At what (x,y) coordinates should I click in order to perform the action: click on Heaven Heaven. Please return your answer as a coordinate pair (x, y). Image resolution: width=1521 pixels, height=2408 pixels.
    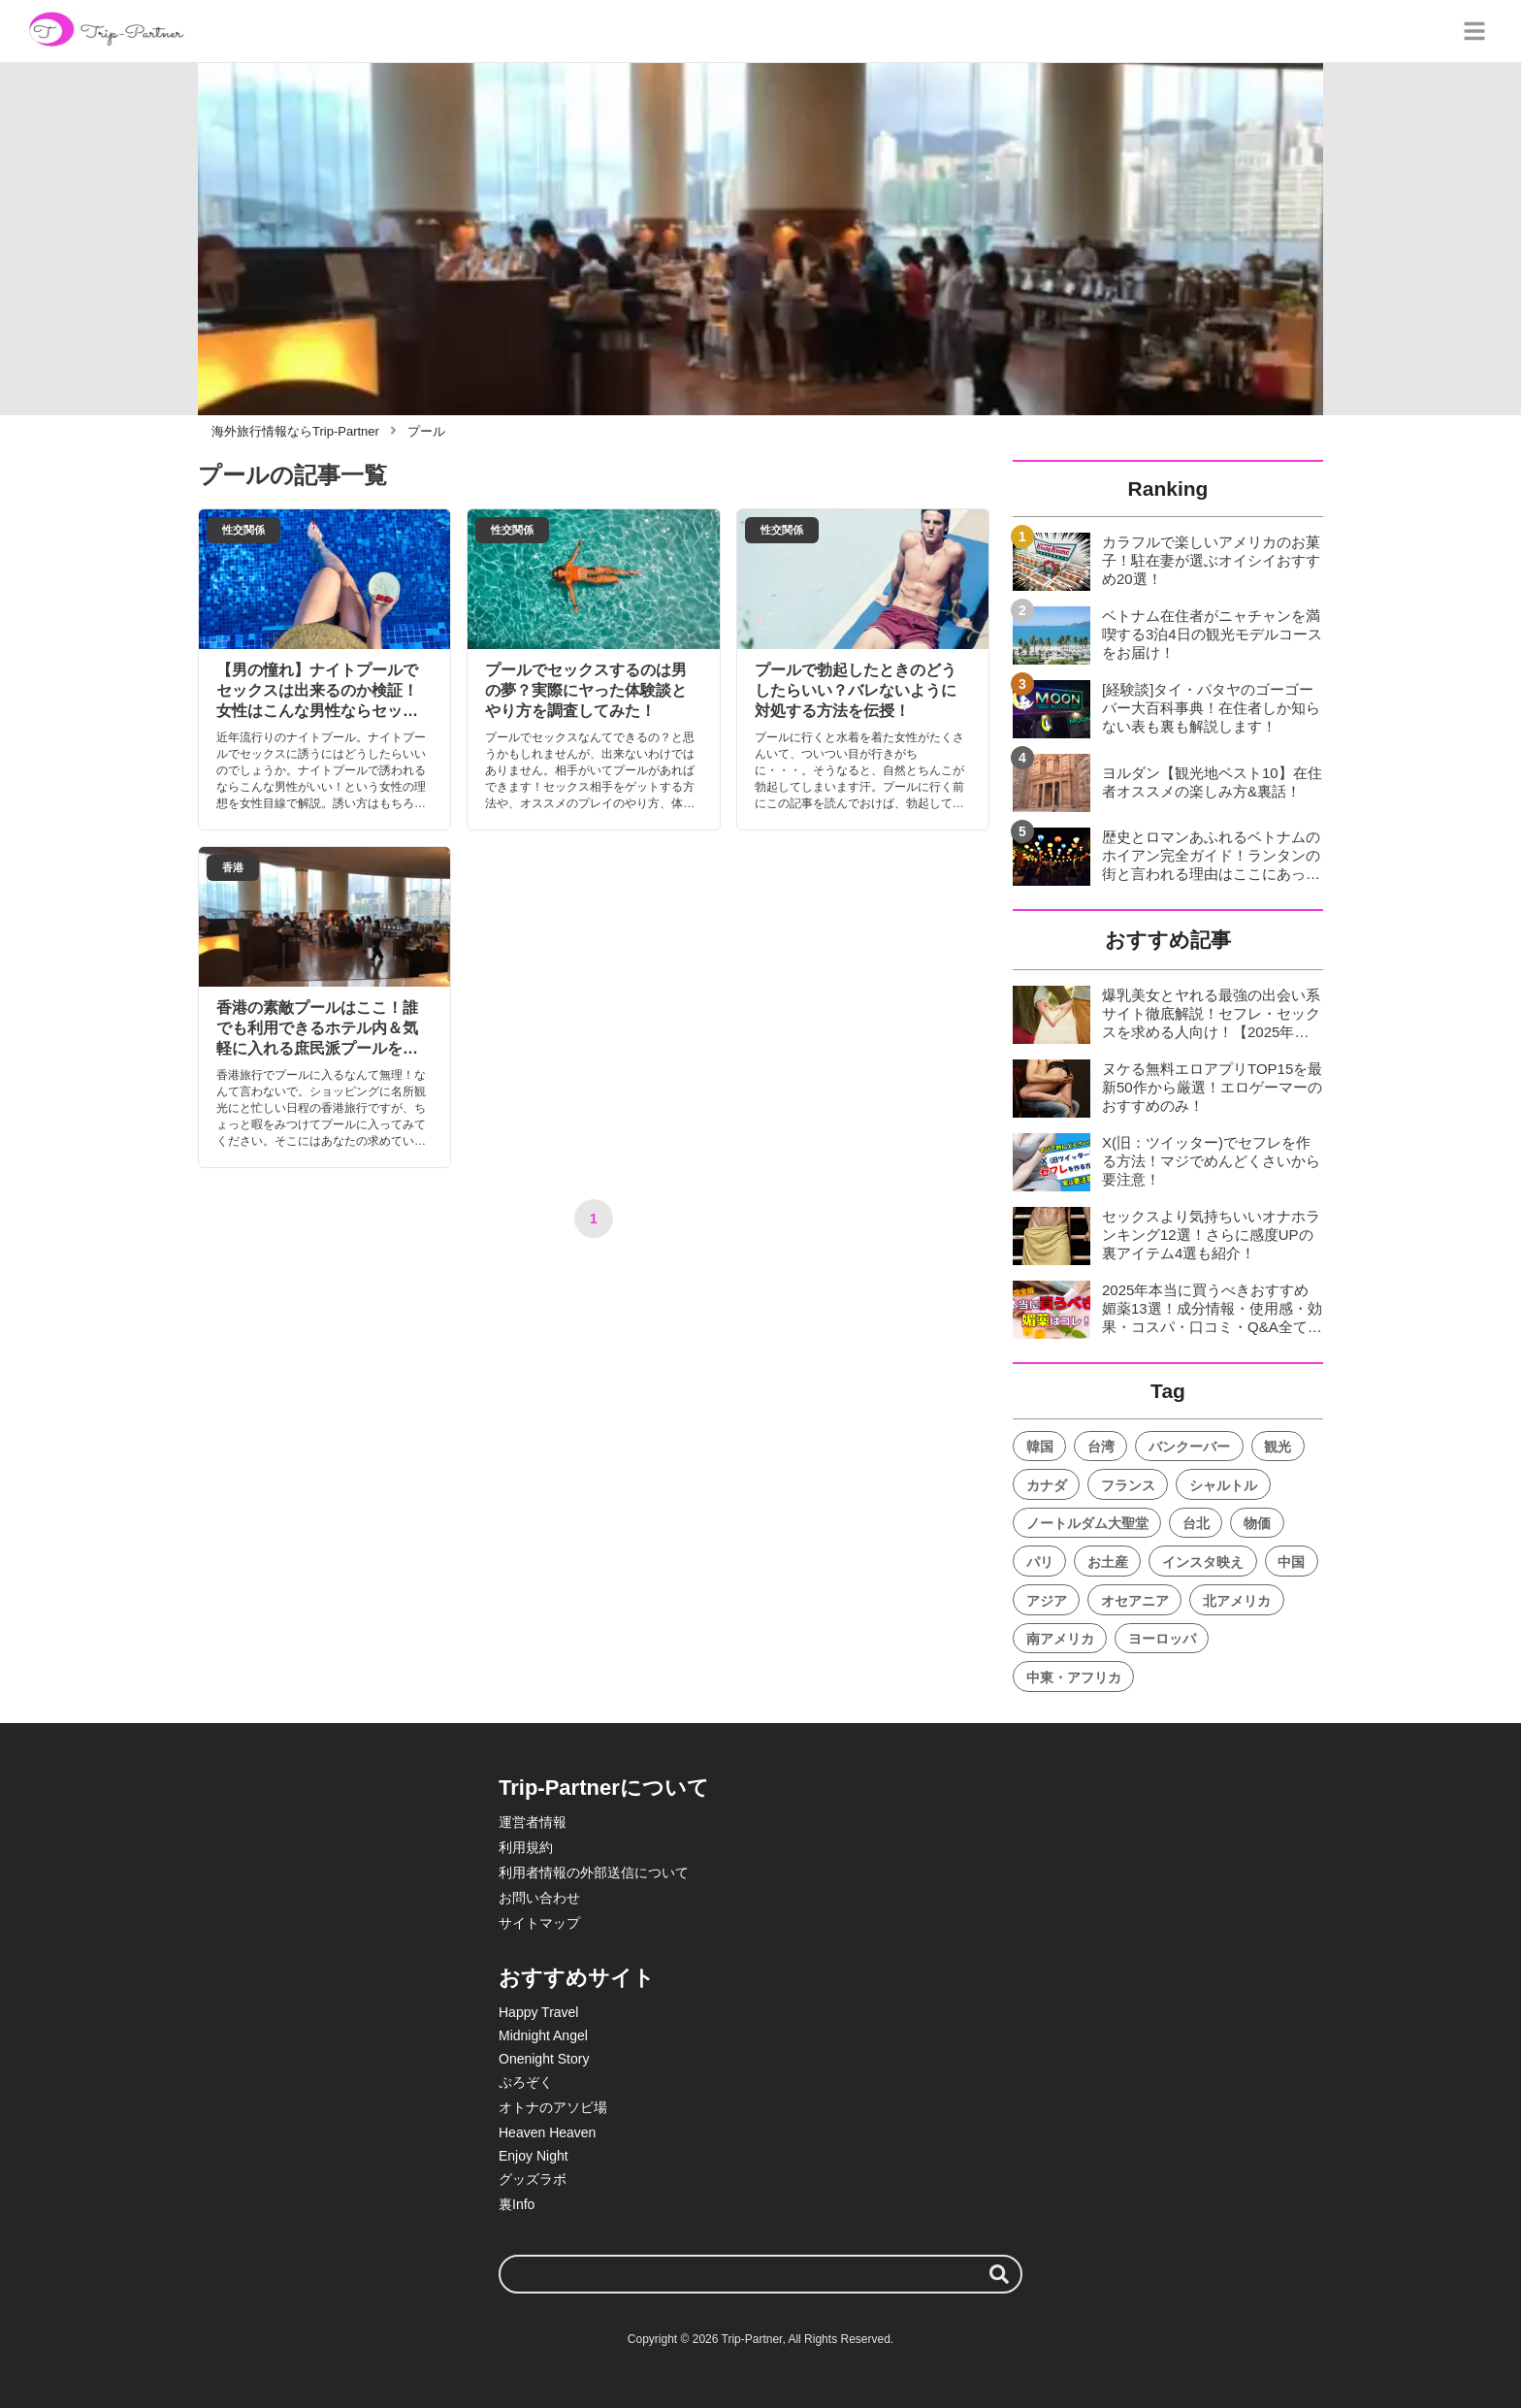
    Looking at the image, I should click on (547, 2132).